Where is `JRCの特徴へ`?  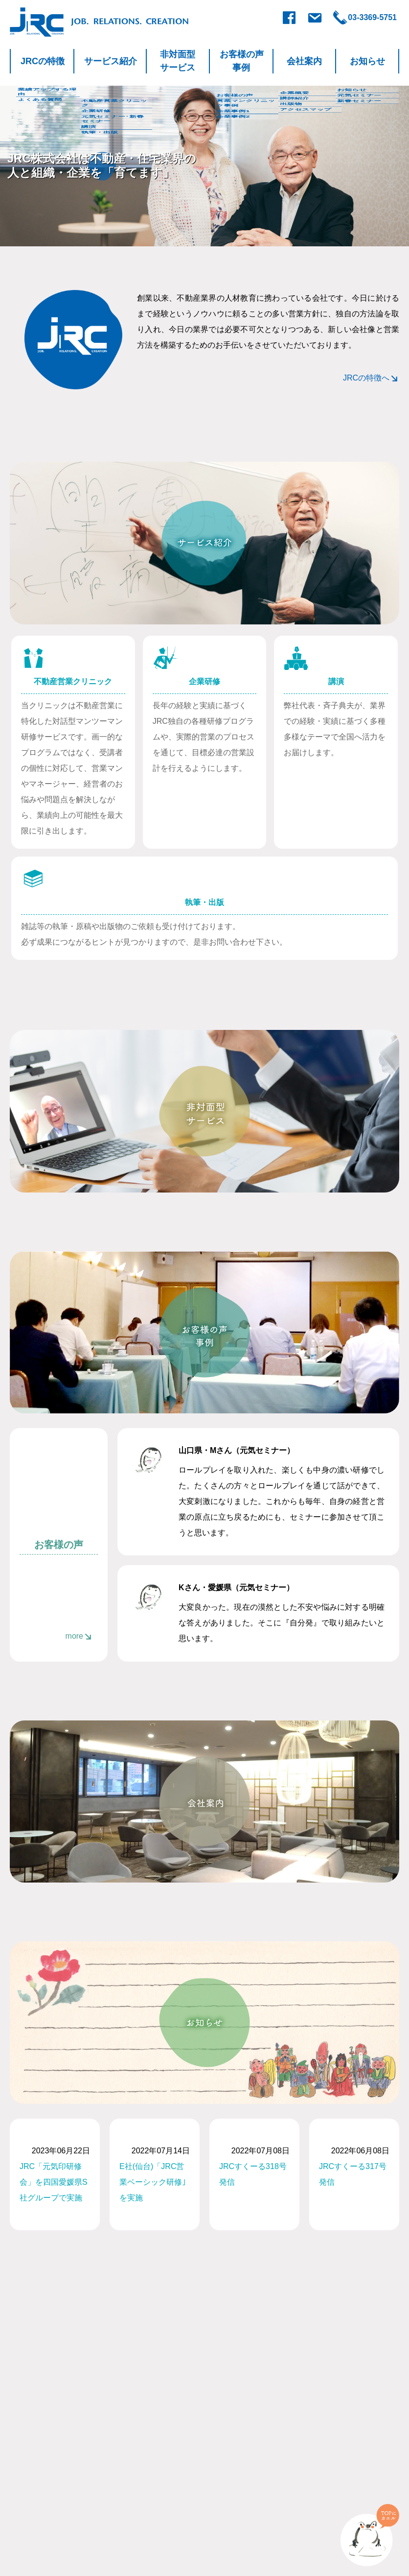
JRCの特徴へ is located at coordinates (366, 378).